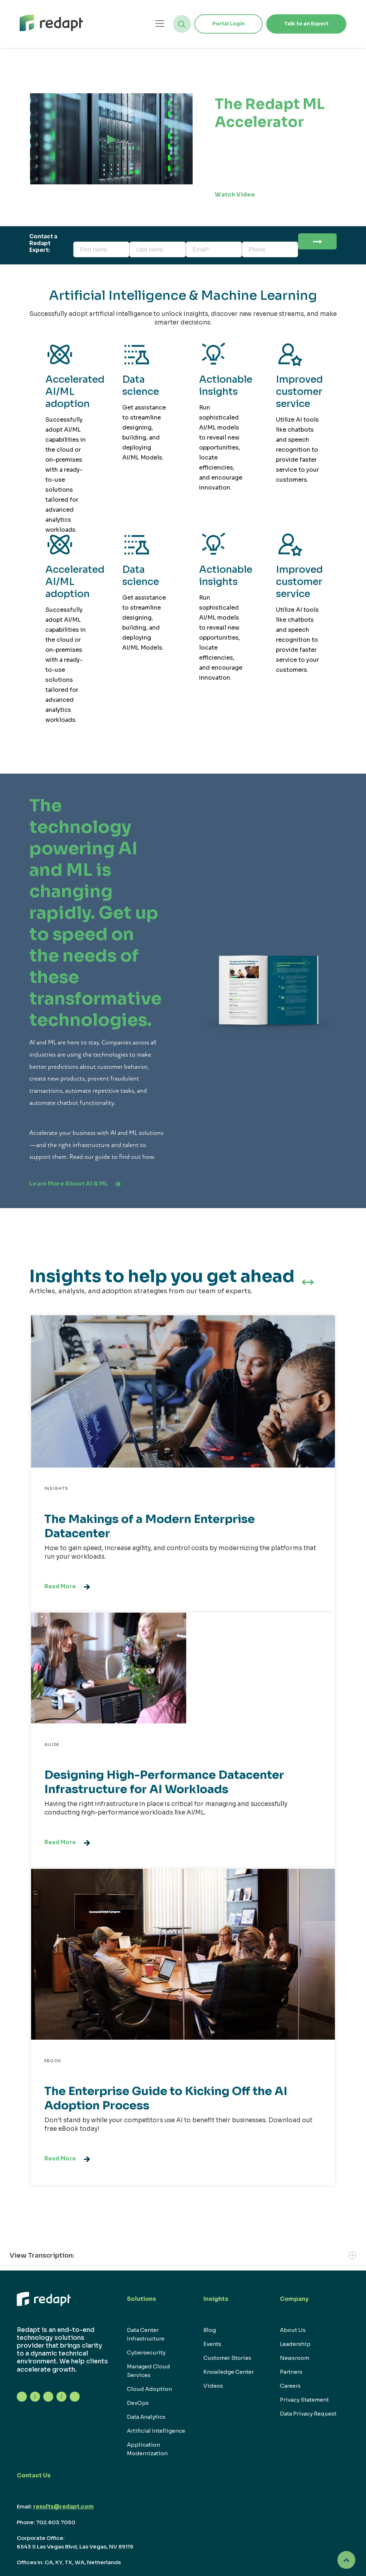  What do you see at coordinates (145, 2334) in the screenshot?
I see `Data Center Infrastructure [menuitem]` at bounding box center [145, 2334].